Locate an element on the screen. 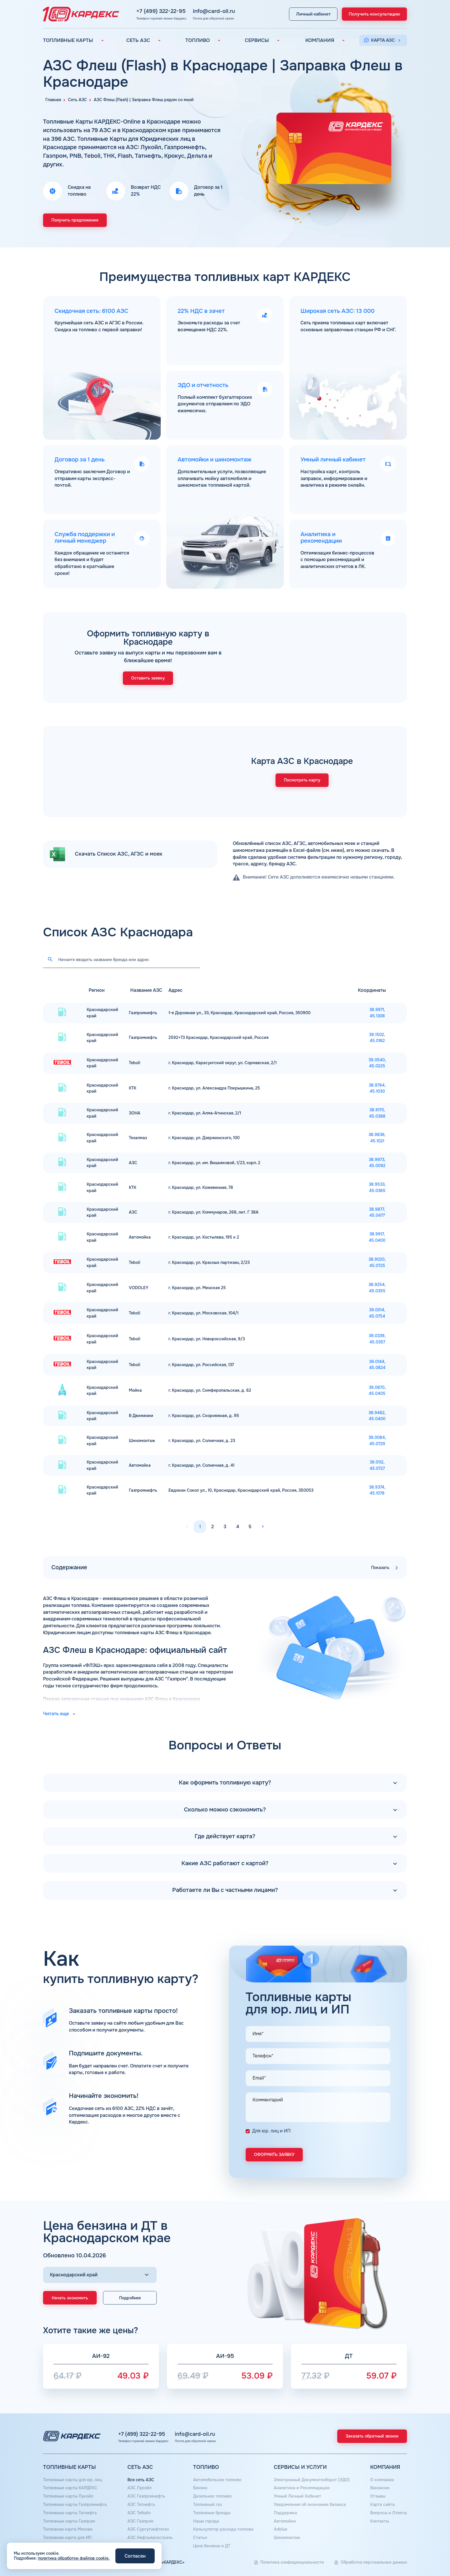  Согласен is located at coordinates (135, 2556).